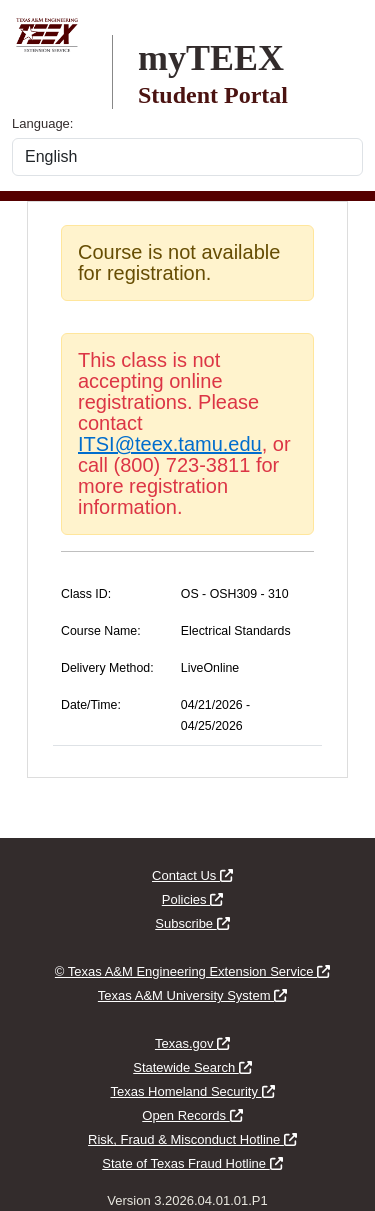 This screenshot has height=1211, width=375. I want to click on Subscribe, so click(192, 923).